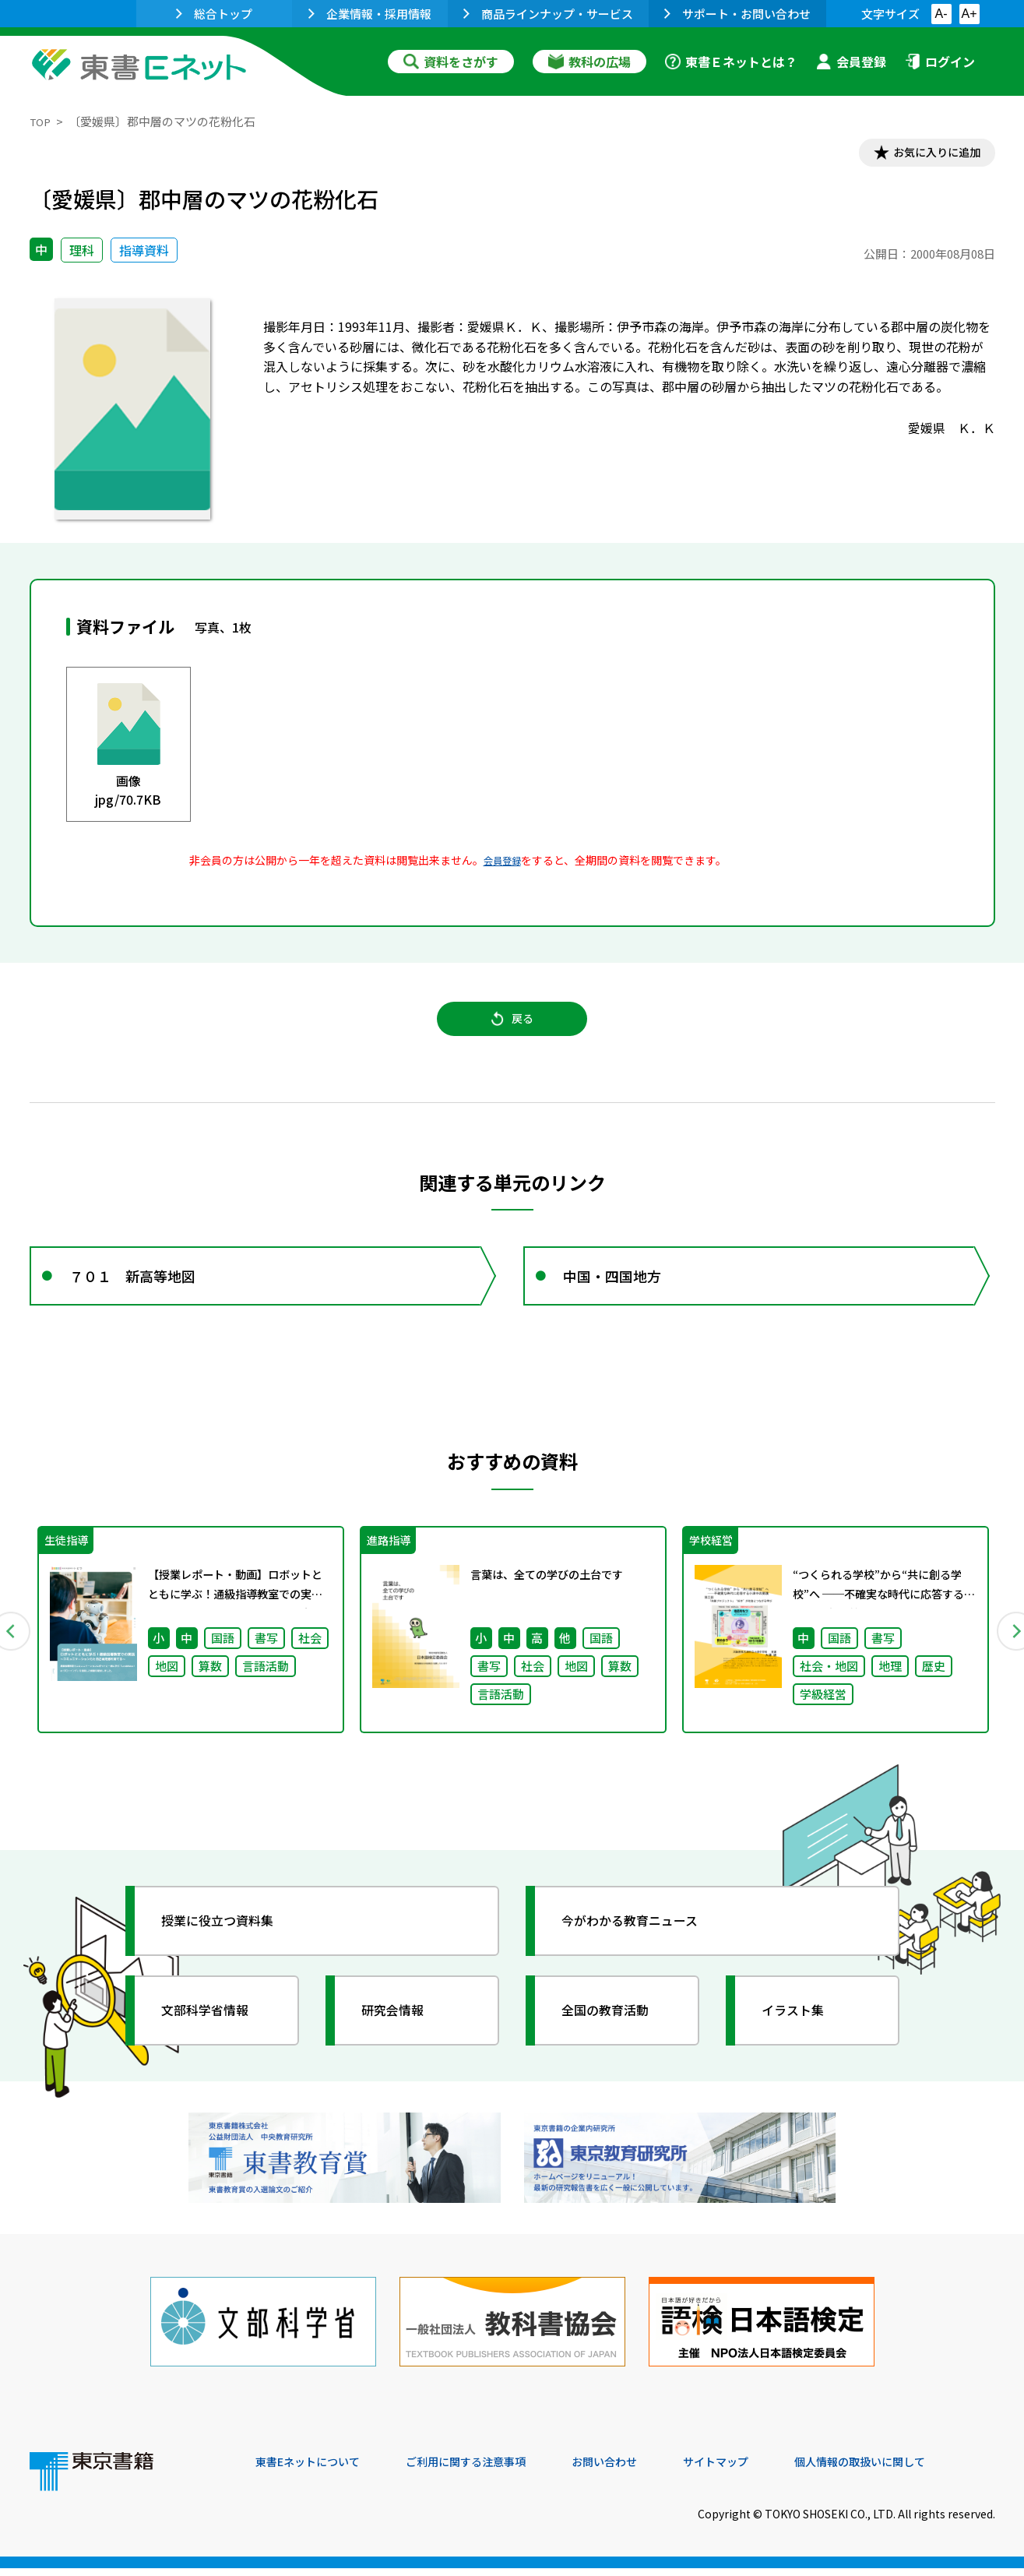 The width and height of the screenshot is (1024, 2576). What do you see at coordinates (641, 2470) in the screenshot?
I see `お問い合わせ` at bounding box center [641, 2470].